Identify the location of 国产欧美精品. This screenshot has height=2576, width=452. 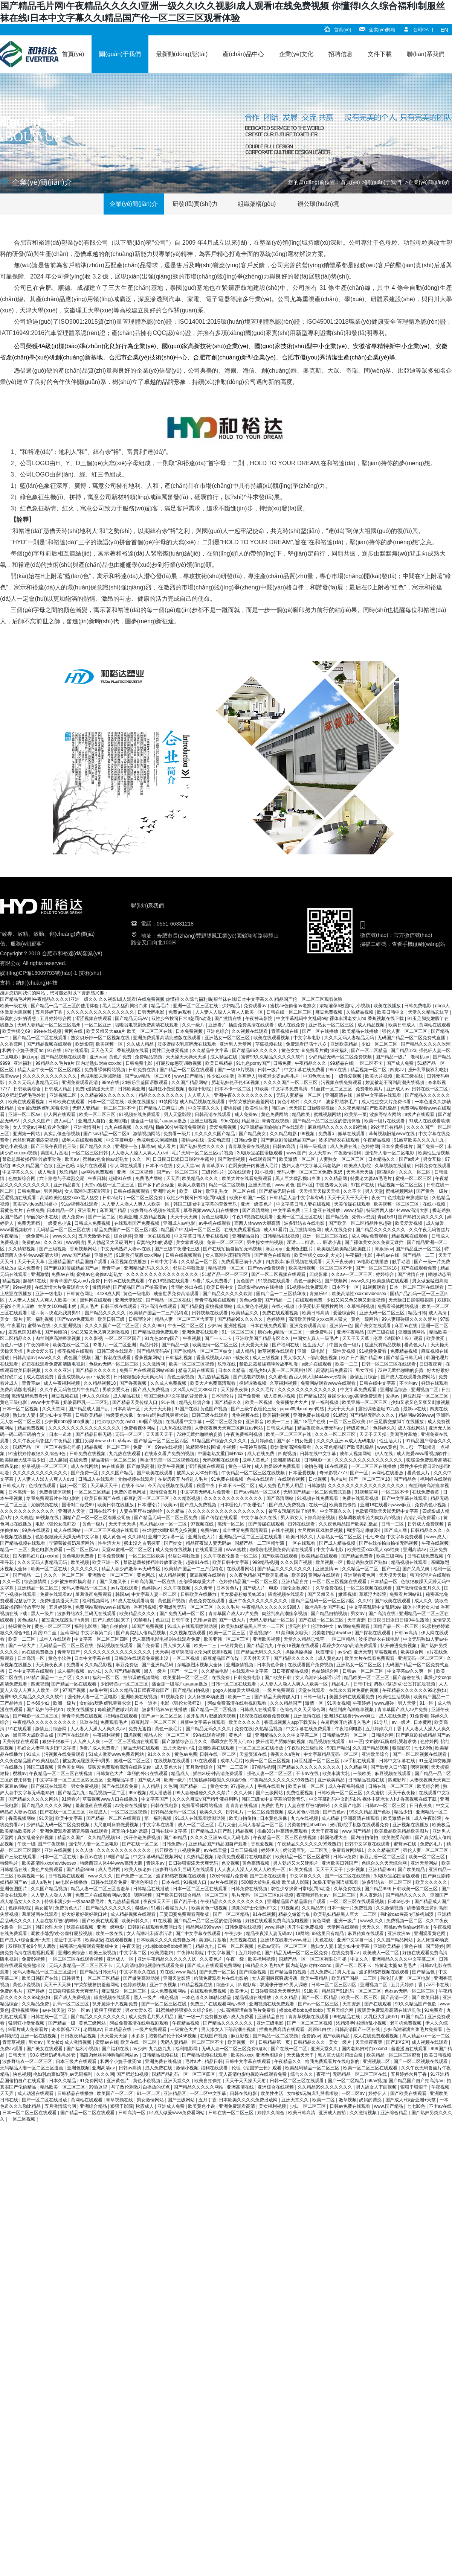
(412, 1869).